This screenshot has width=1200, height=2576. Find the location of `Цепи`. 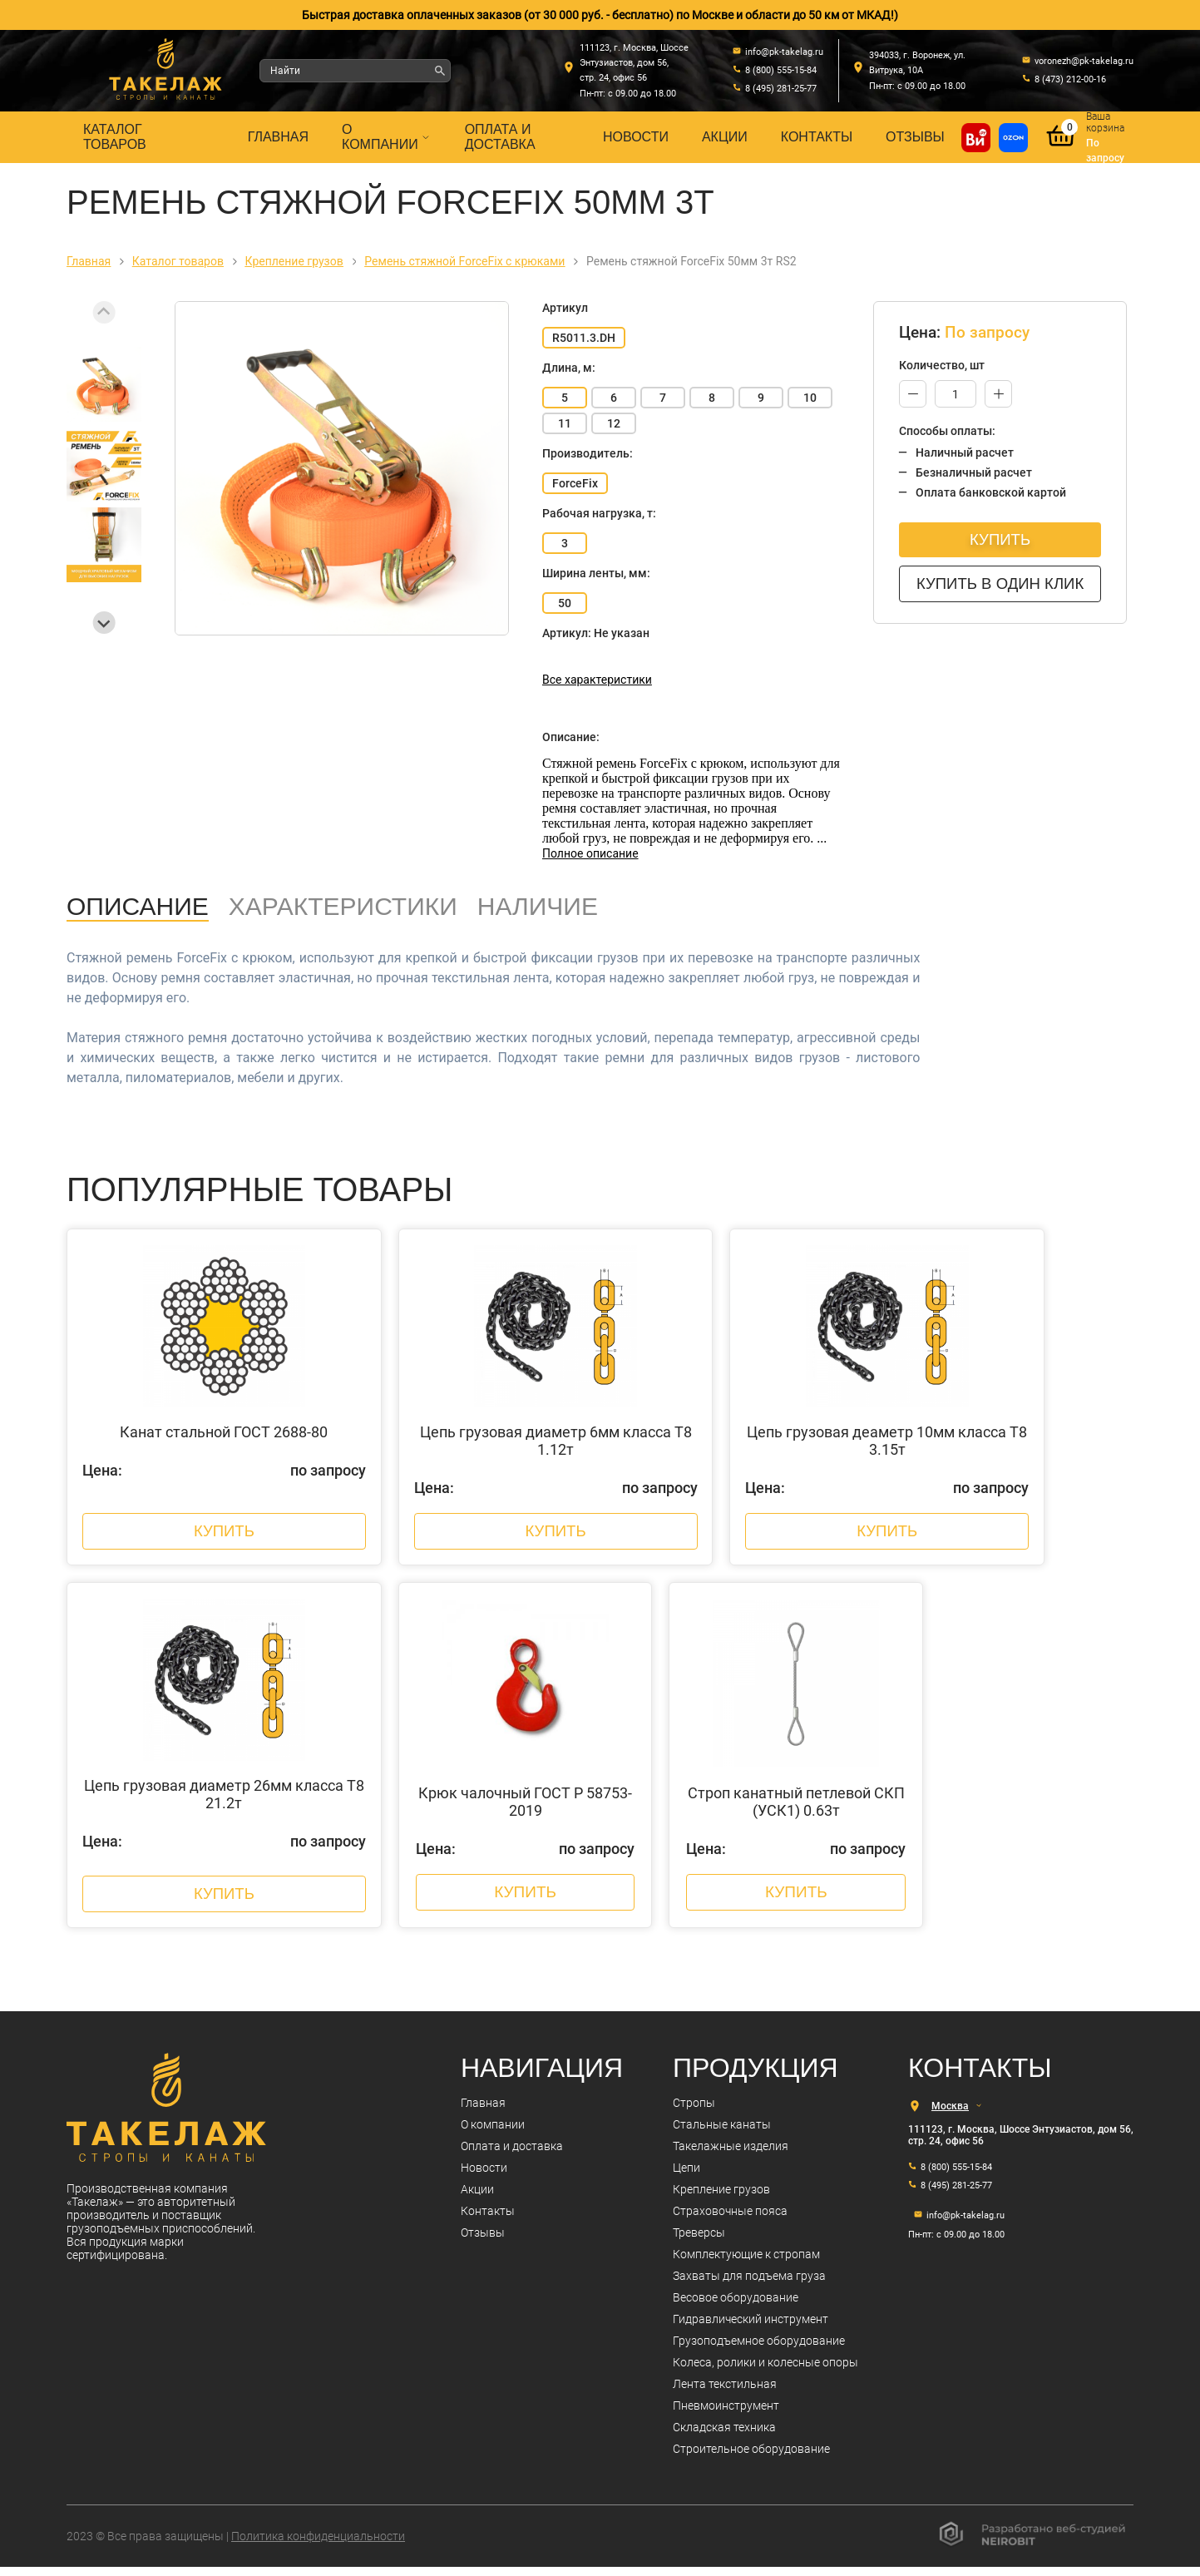

Цепи is located at coordinates (686, 2176).